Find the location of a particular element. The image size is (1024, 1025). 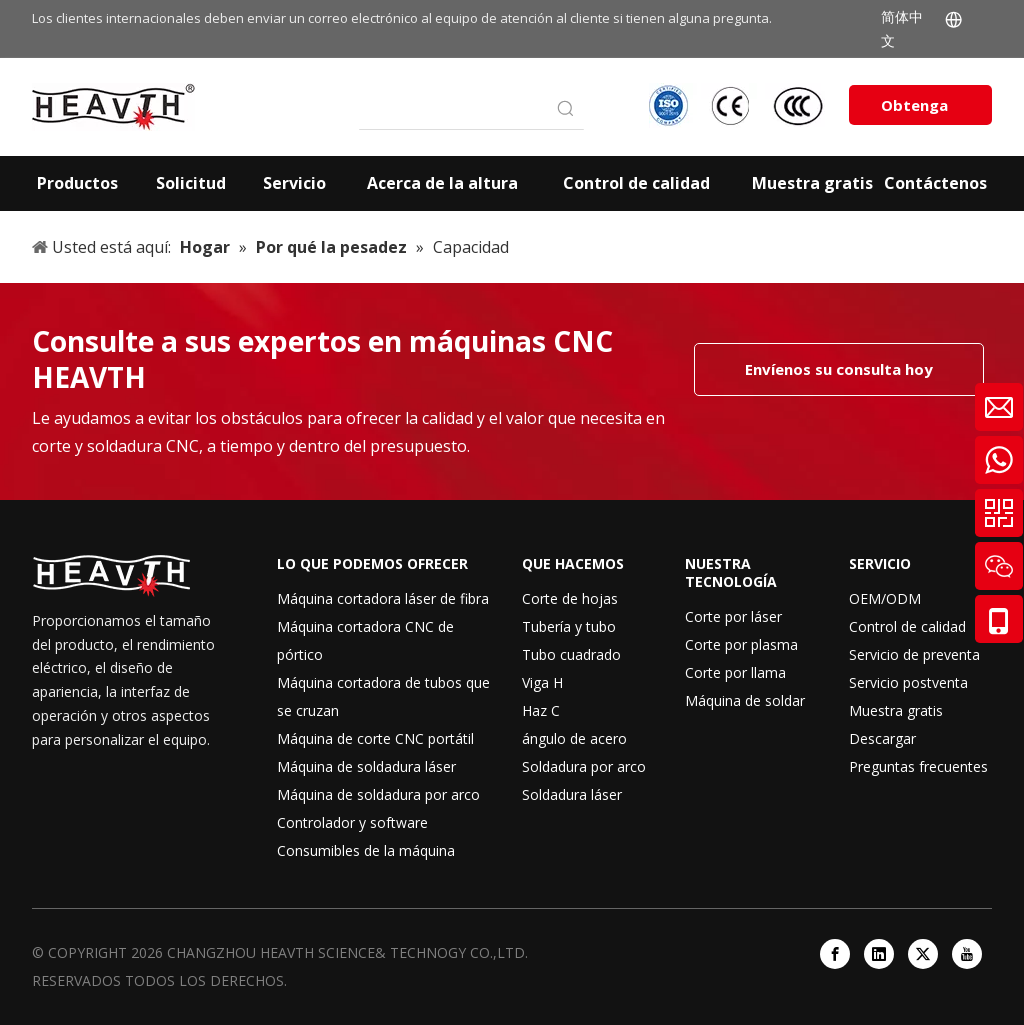

Corte por láser is located at coordinates (733, 616).